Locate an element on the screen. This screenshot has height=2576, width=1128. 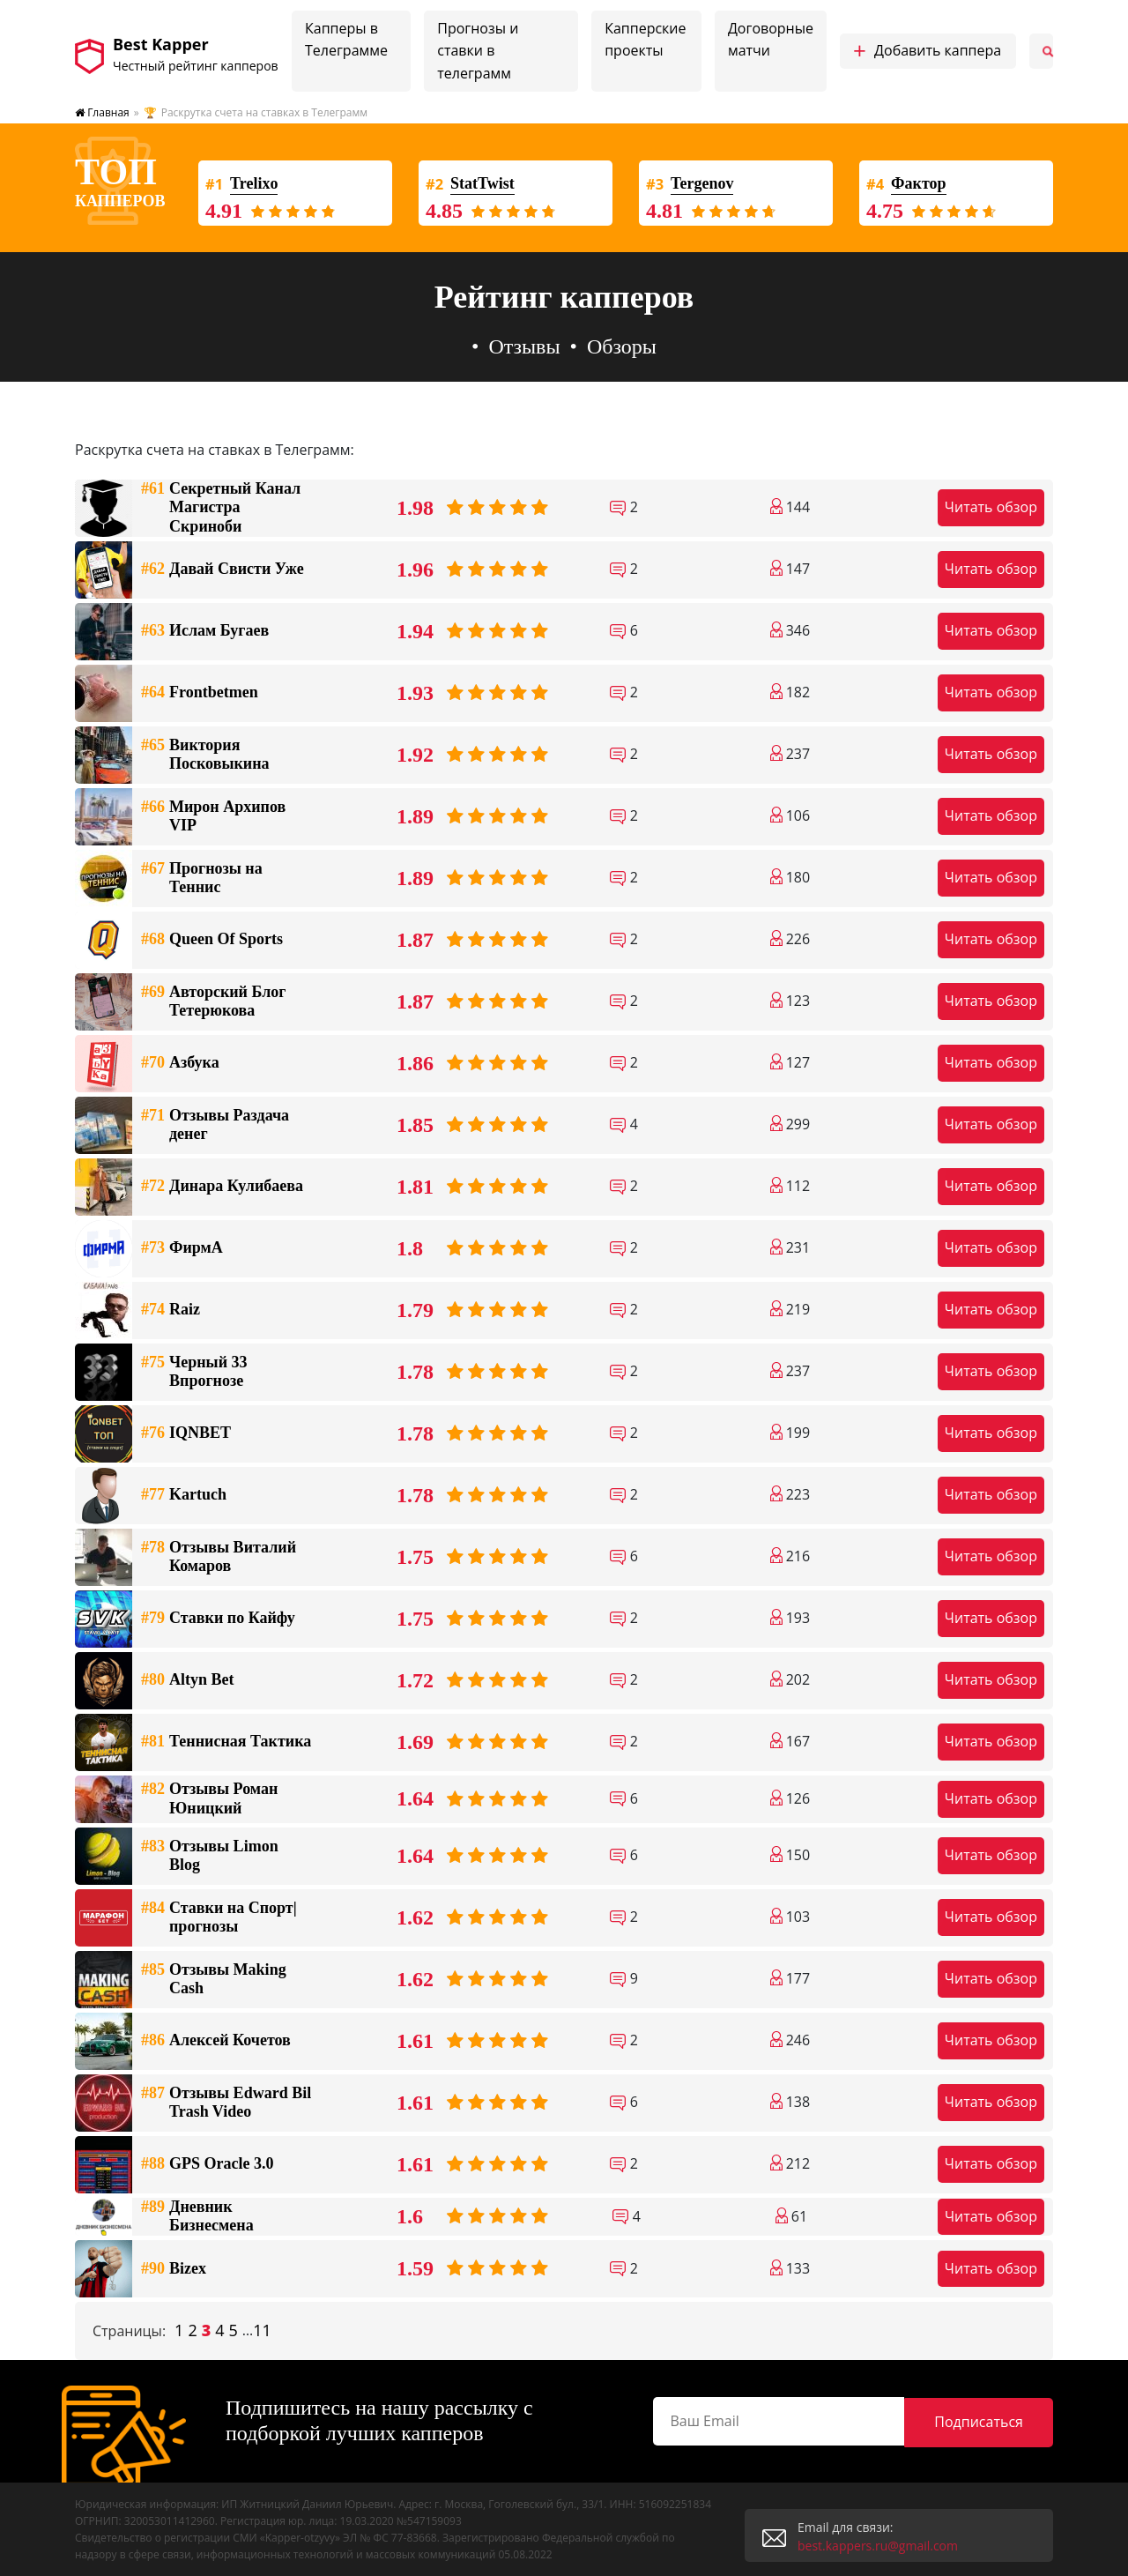
Ставки на Спорт|прогнозы is located at coordinates (219, 1918).